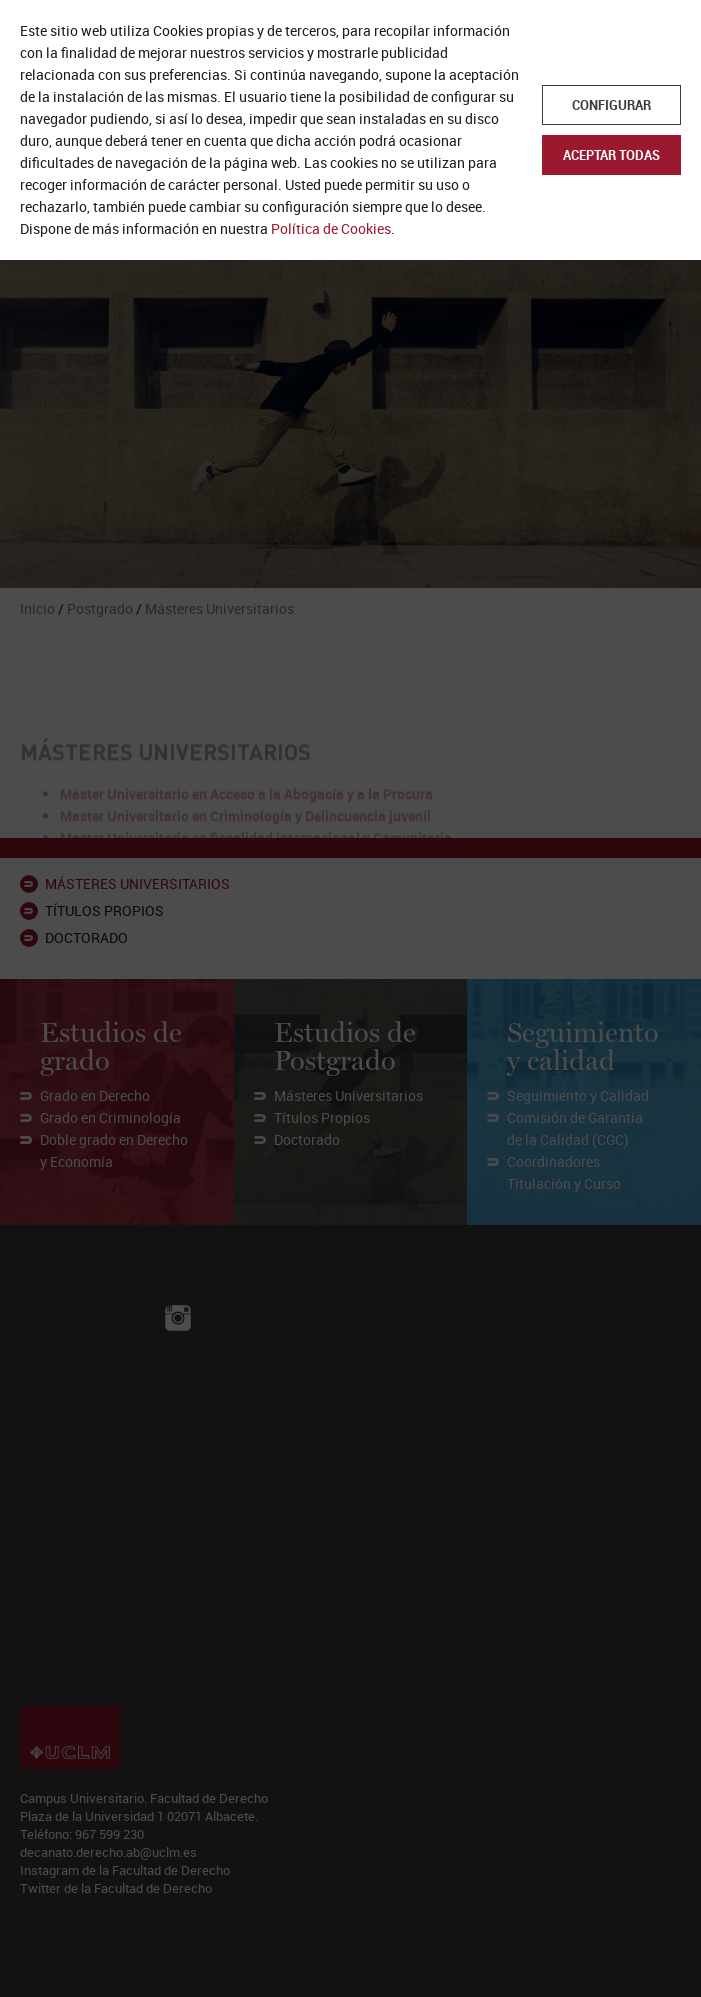  I want to click on Configurar, so click(611, 105).